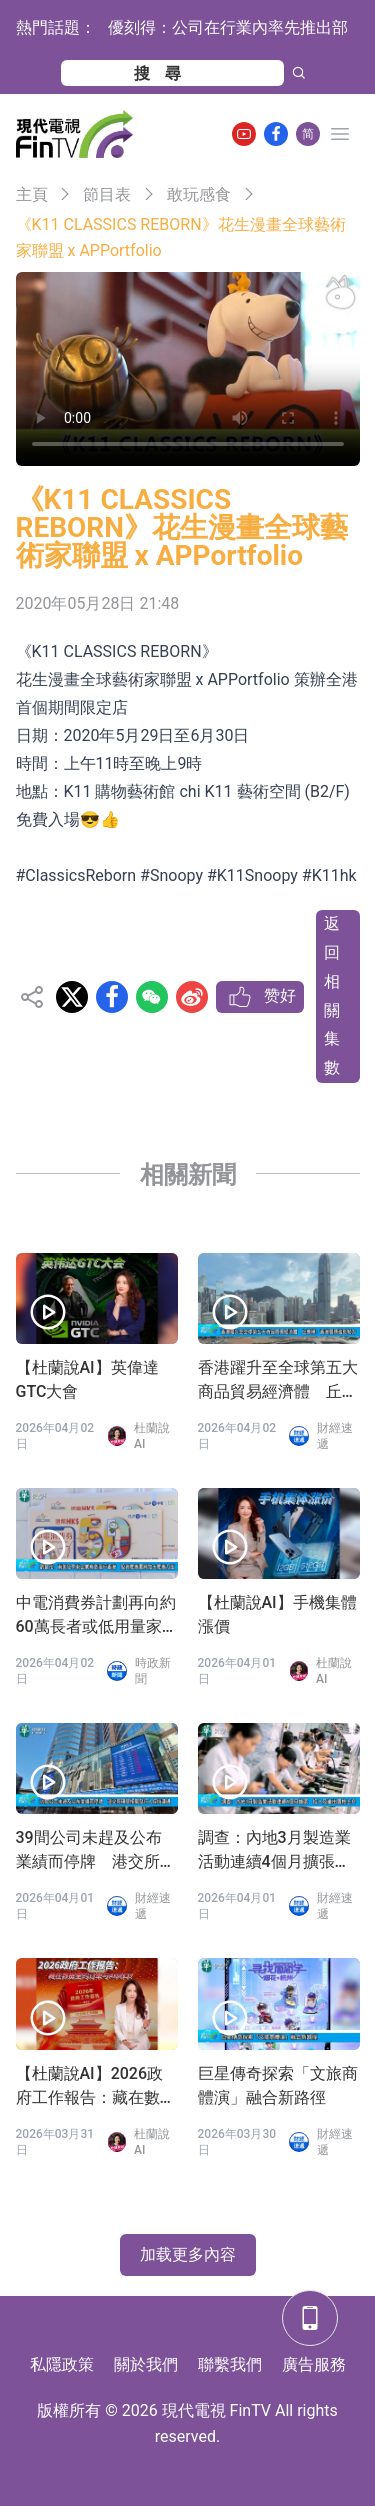 Image resolution: width=375 pixels, height=2506 pixels. Describe the element at coordinates (278, 1381) in the screenshot. I see `香港躍升至全球第五大商品貿易經濟體 丘應樺：香港展現強勁韌力` at that location.